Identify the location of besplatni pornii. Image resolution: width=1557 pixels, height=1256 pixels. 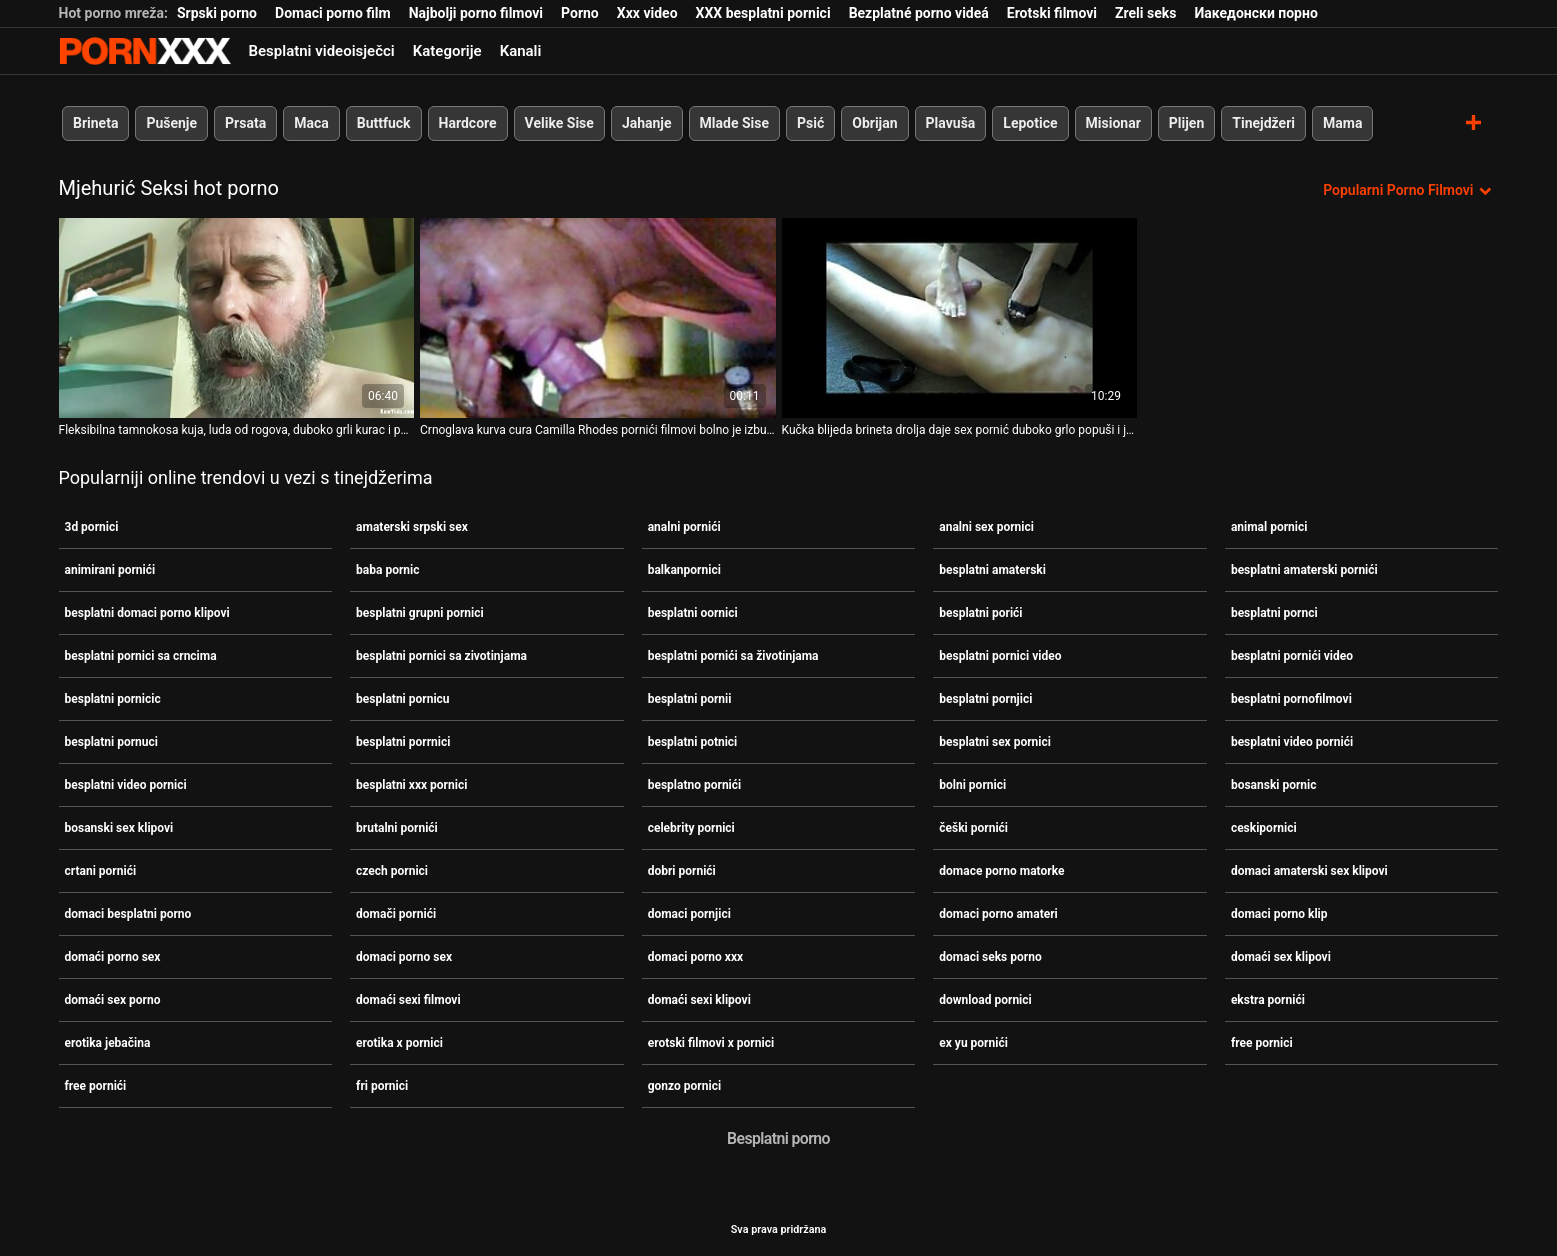
(690, 699).